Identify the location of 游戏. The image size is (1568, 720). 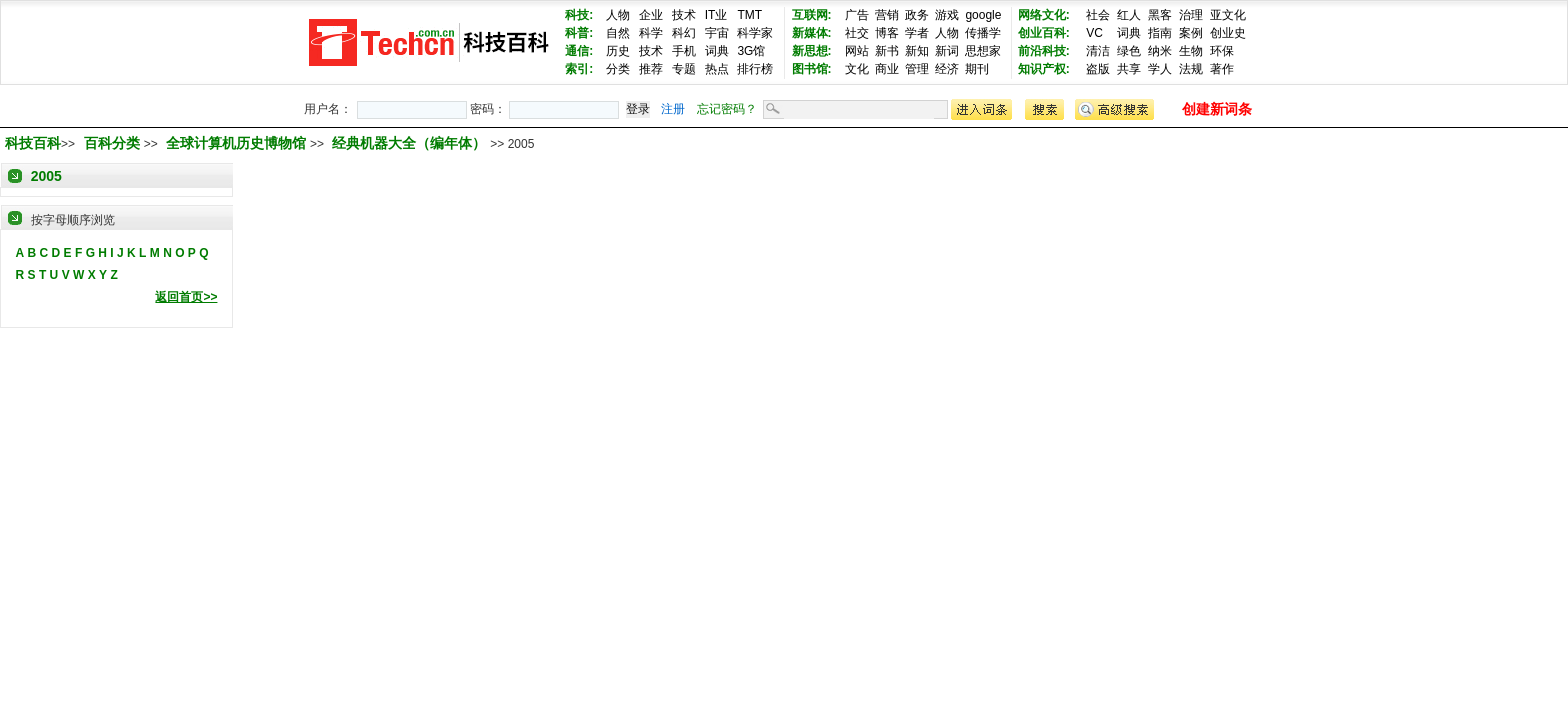
(947, 15).